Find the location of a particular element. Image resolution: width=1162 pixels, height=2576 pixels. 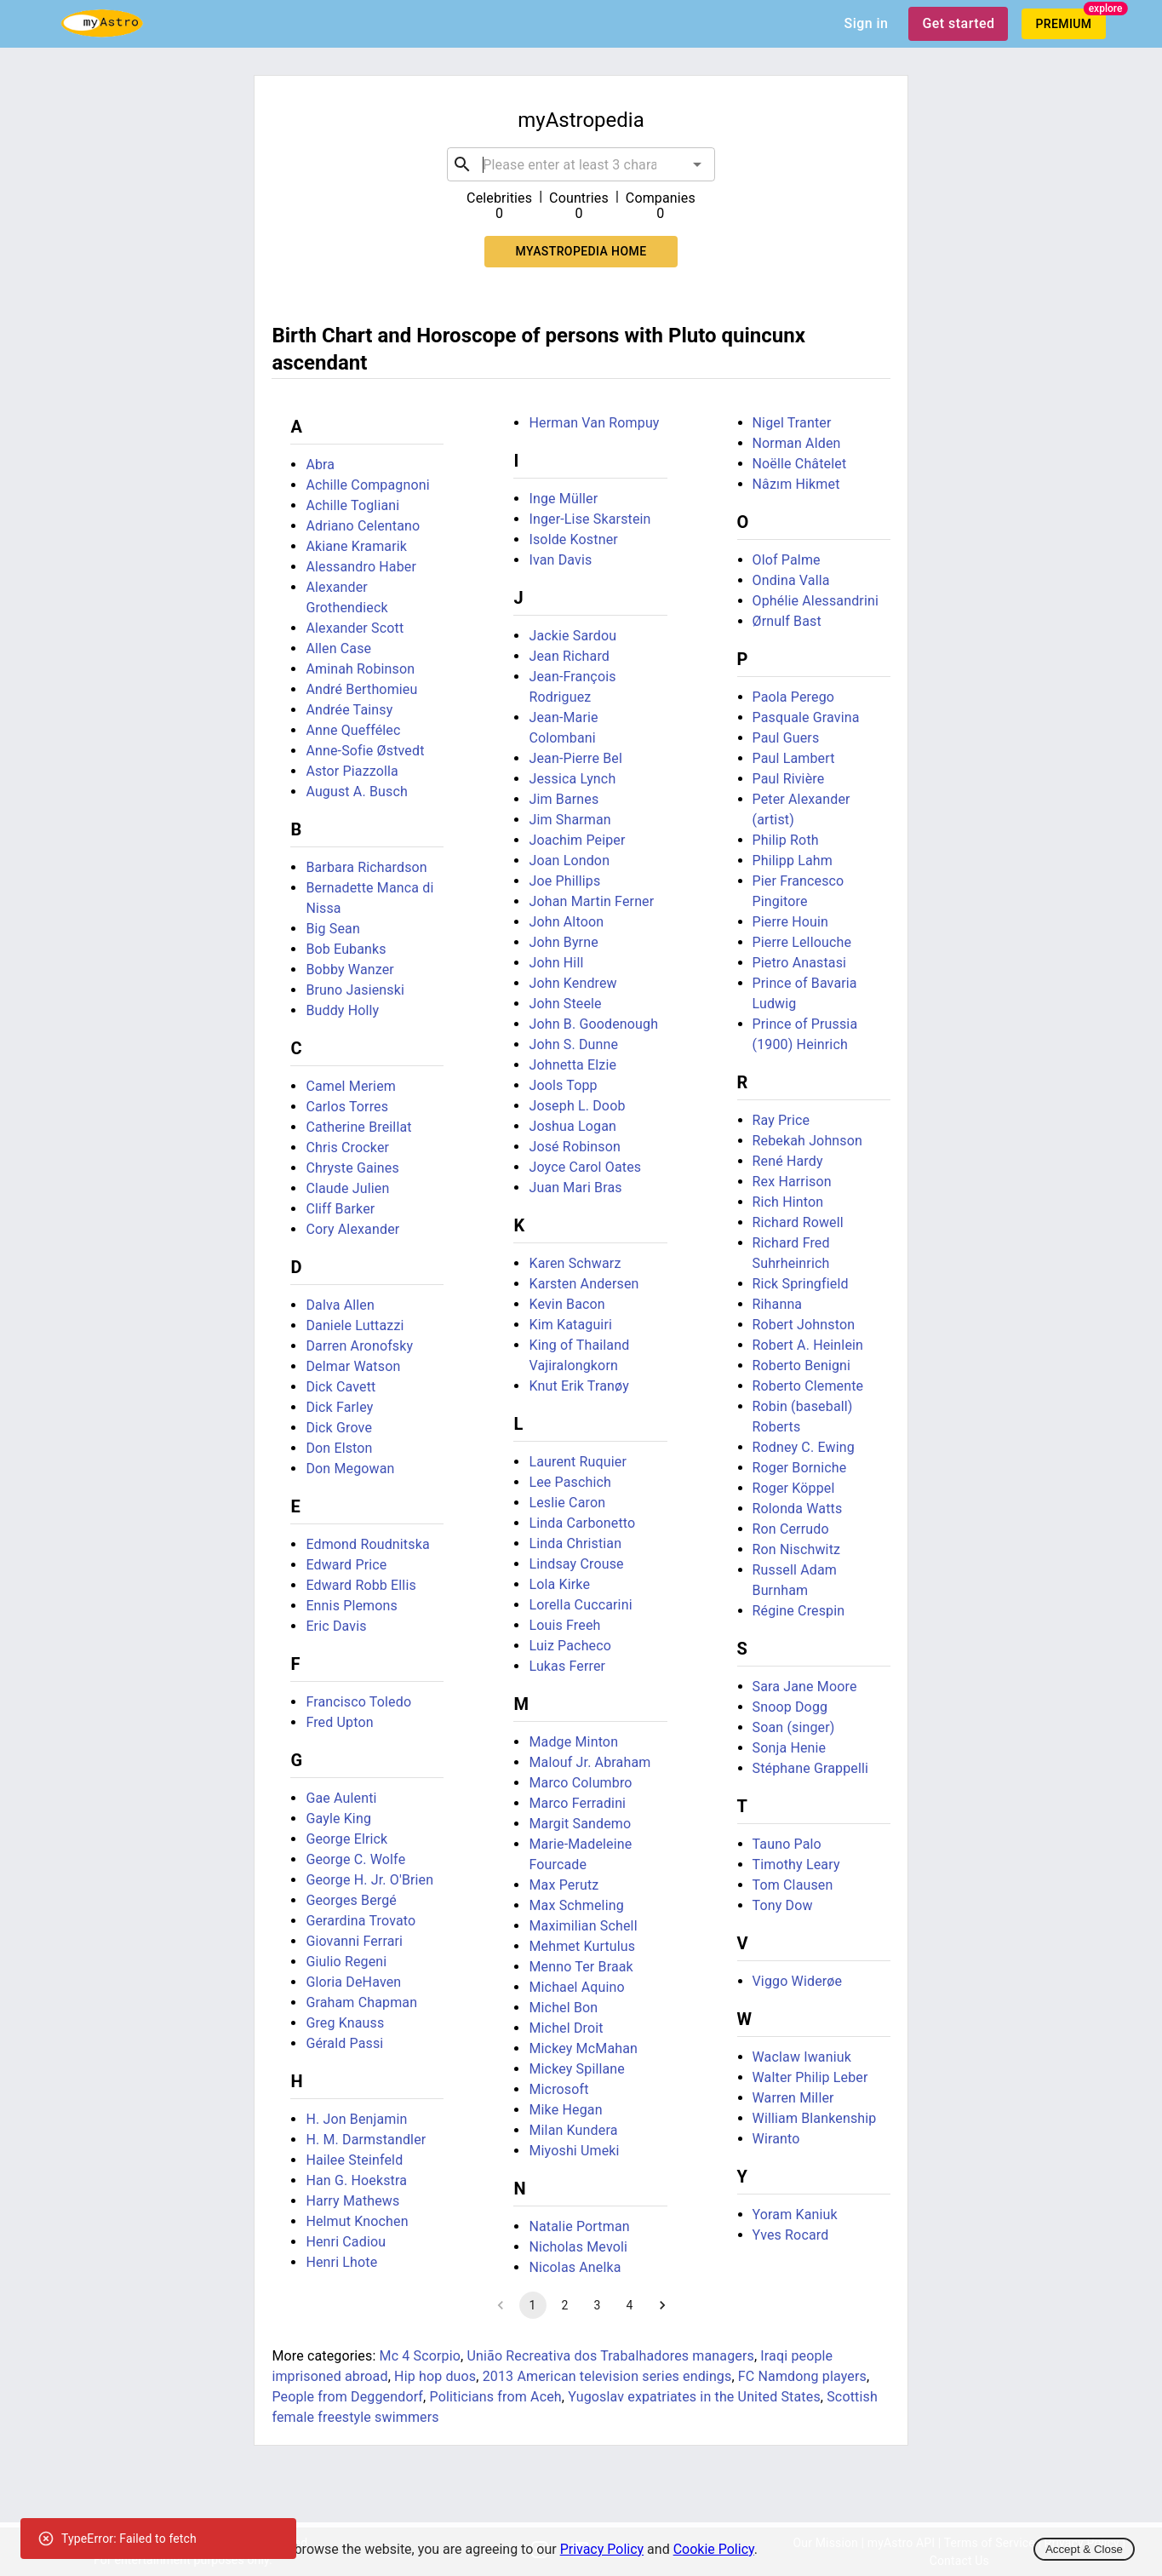

George H. Jr. O'Brien is located at coordinates (369, 1880).